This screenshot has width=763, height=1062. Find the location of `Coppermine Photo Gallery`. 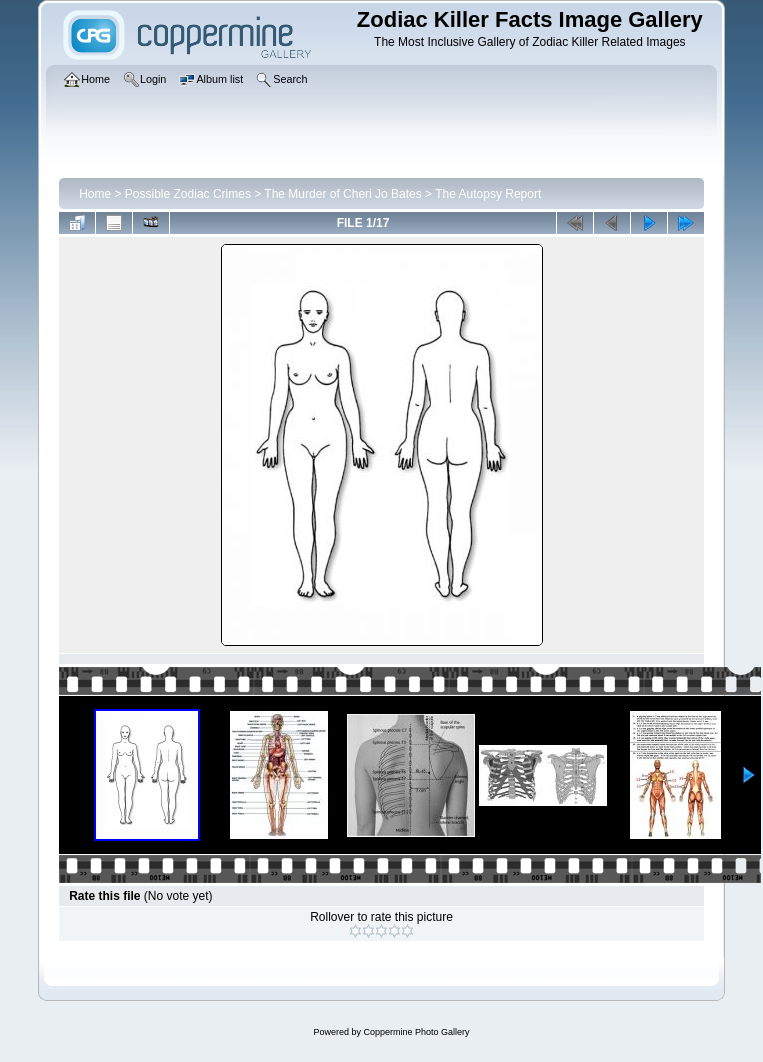

Coppermine Photo Gallery is located at coordinates (416, 1032).